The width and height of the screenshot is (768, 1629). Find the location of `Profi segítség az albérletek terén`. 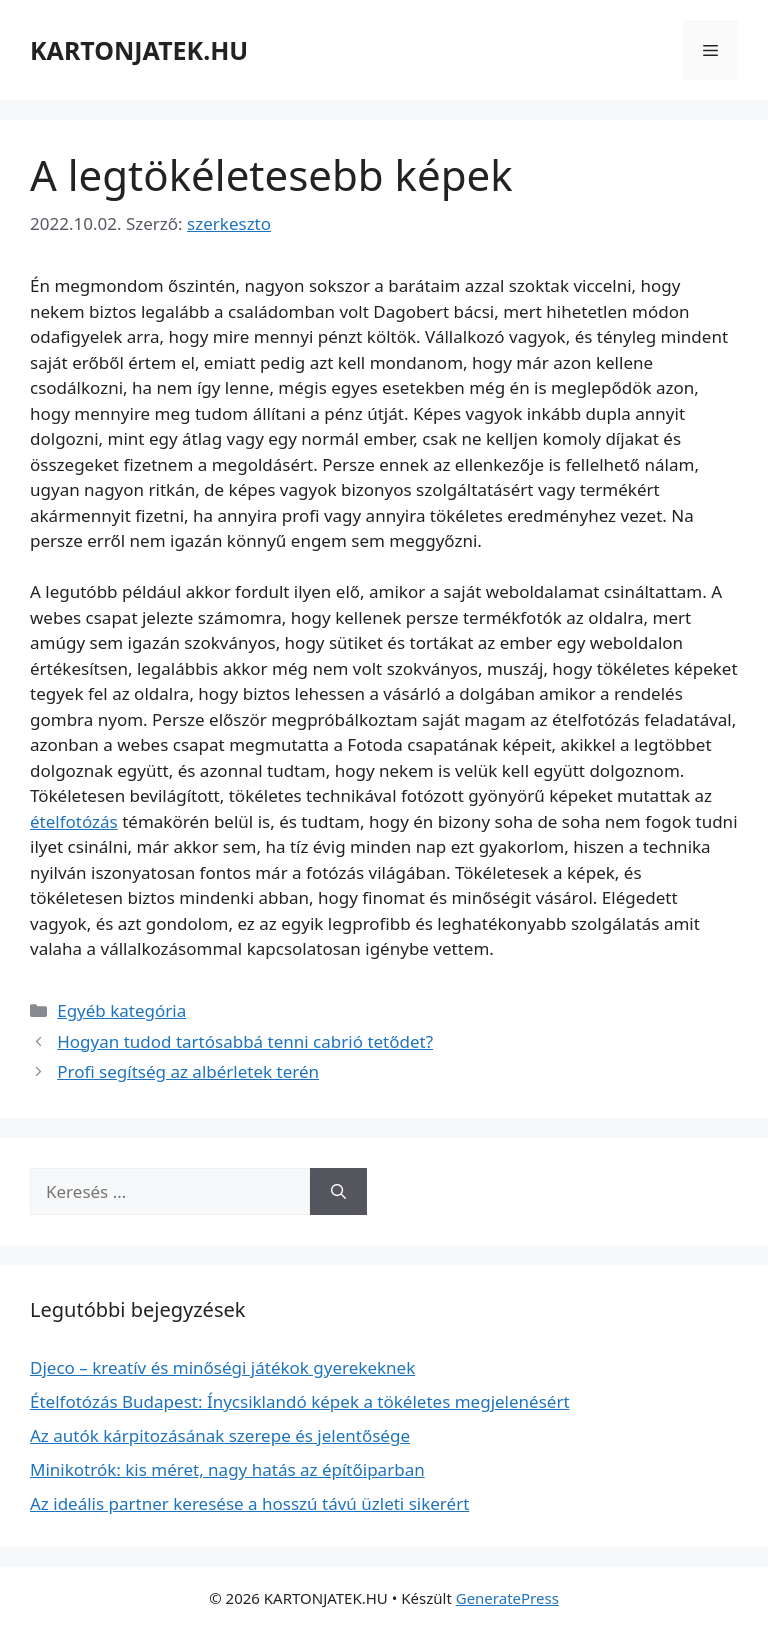

Profi segítség az albérletek terén is located at coordinates (188, 1071).